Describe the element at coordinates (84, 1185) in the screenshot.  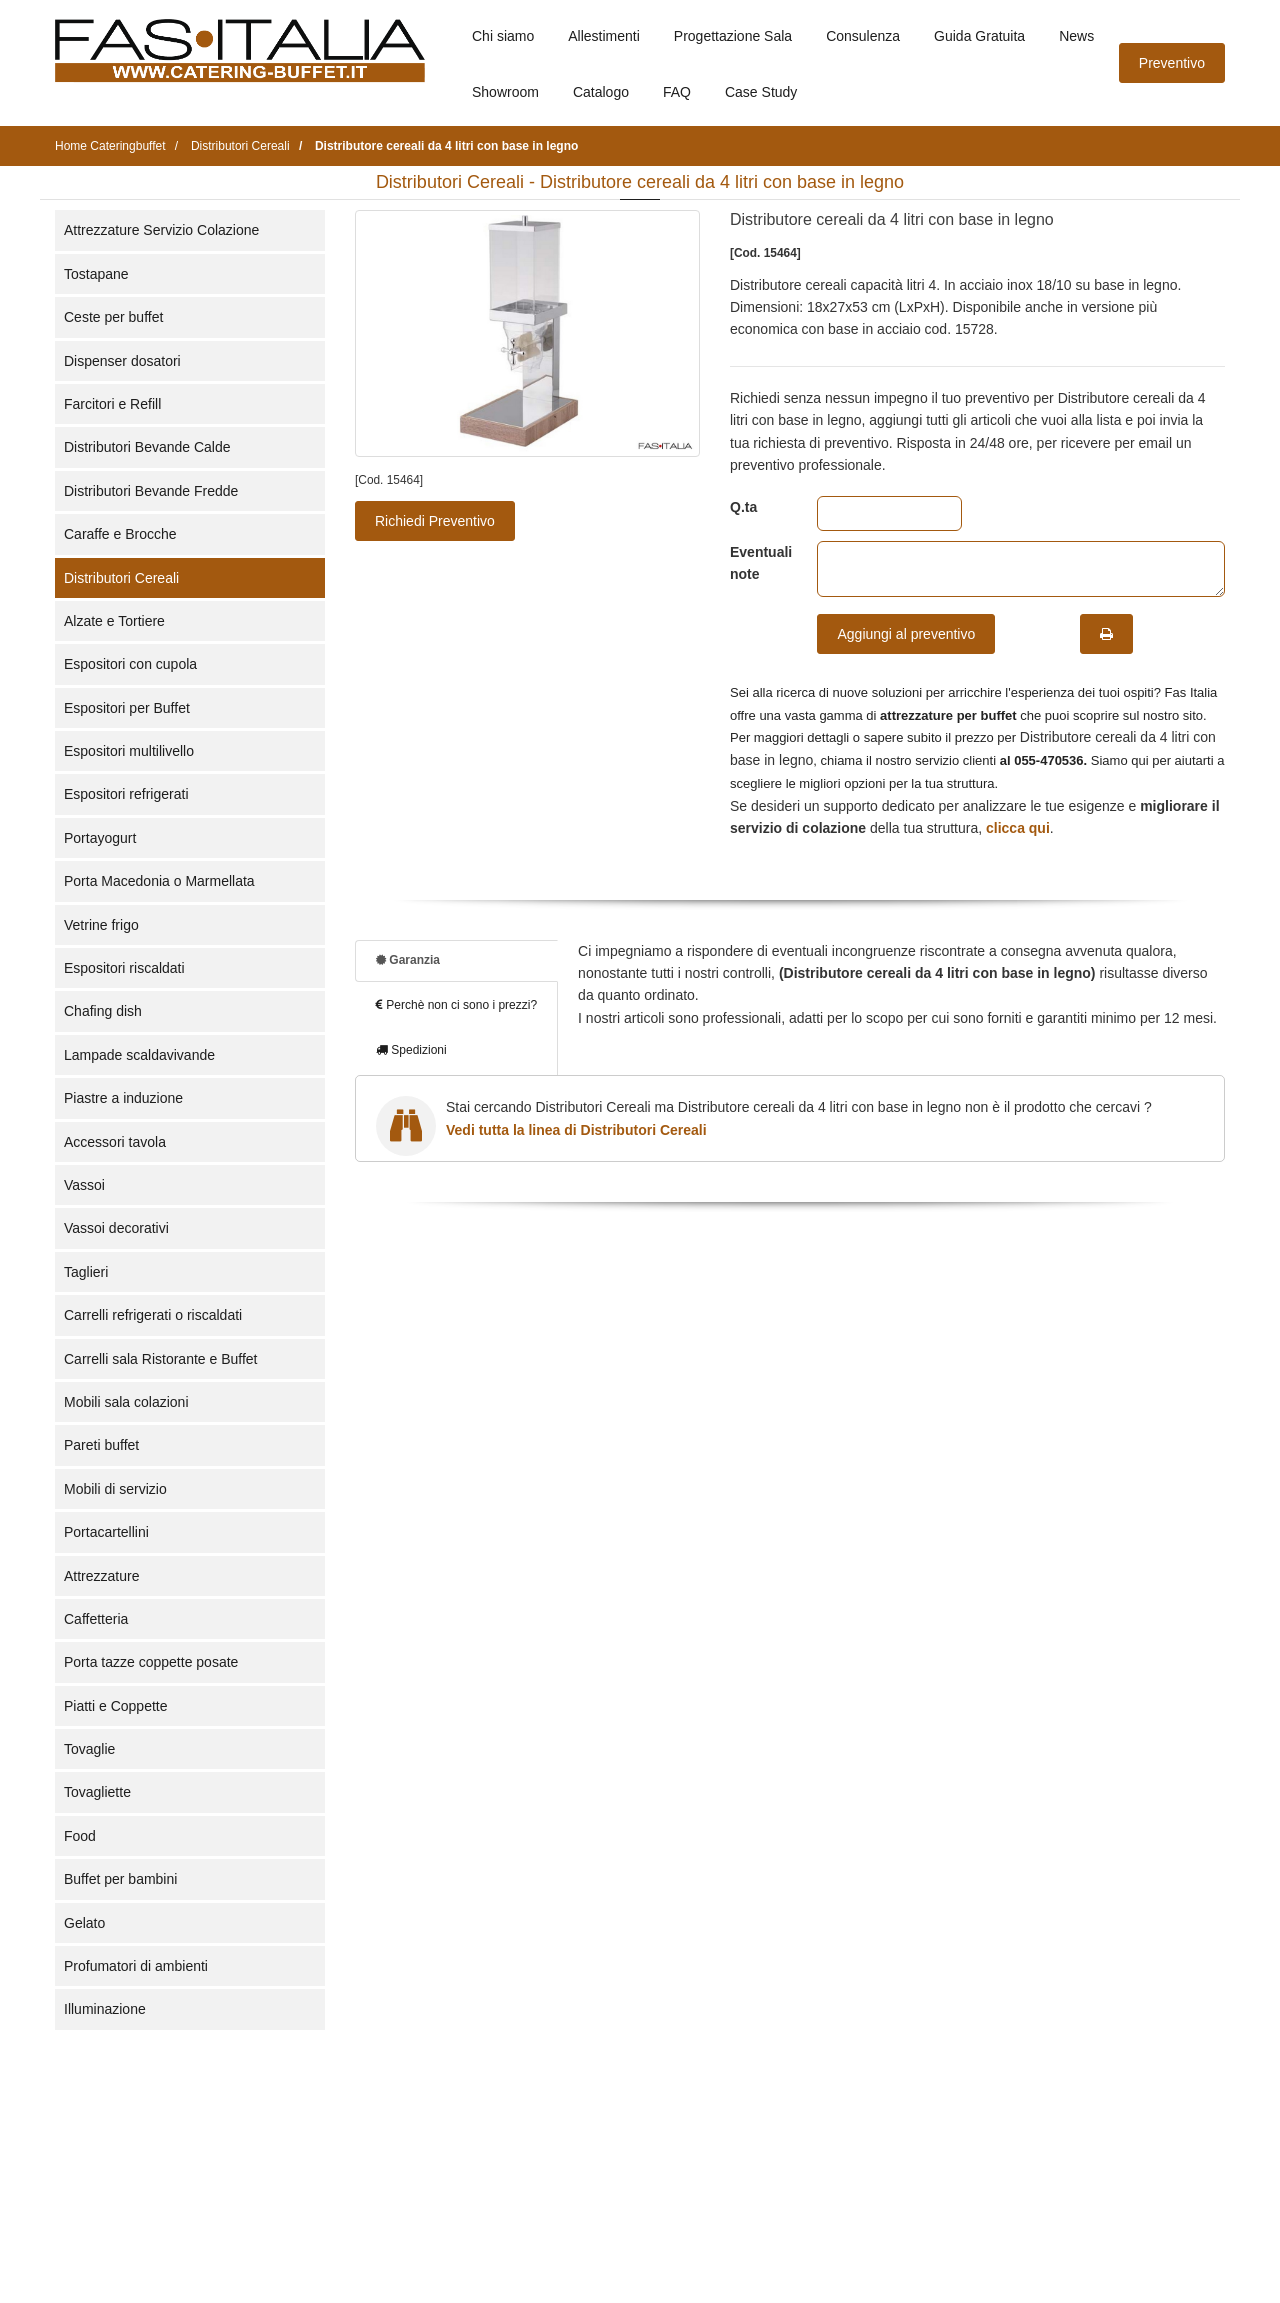
I see `Vassoi` at that location.